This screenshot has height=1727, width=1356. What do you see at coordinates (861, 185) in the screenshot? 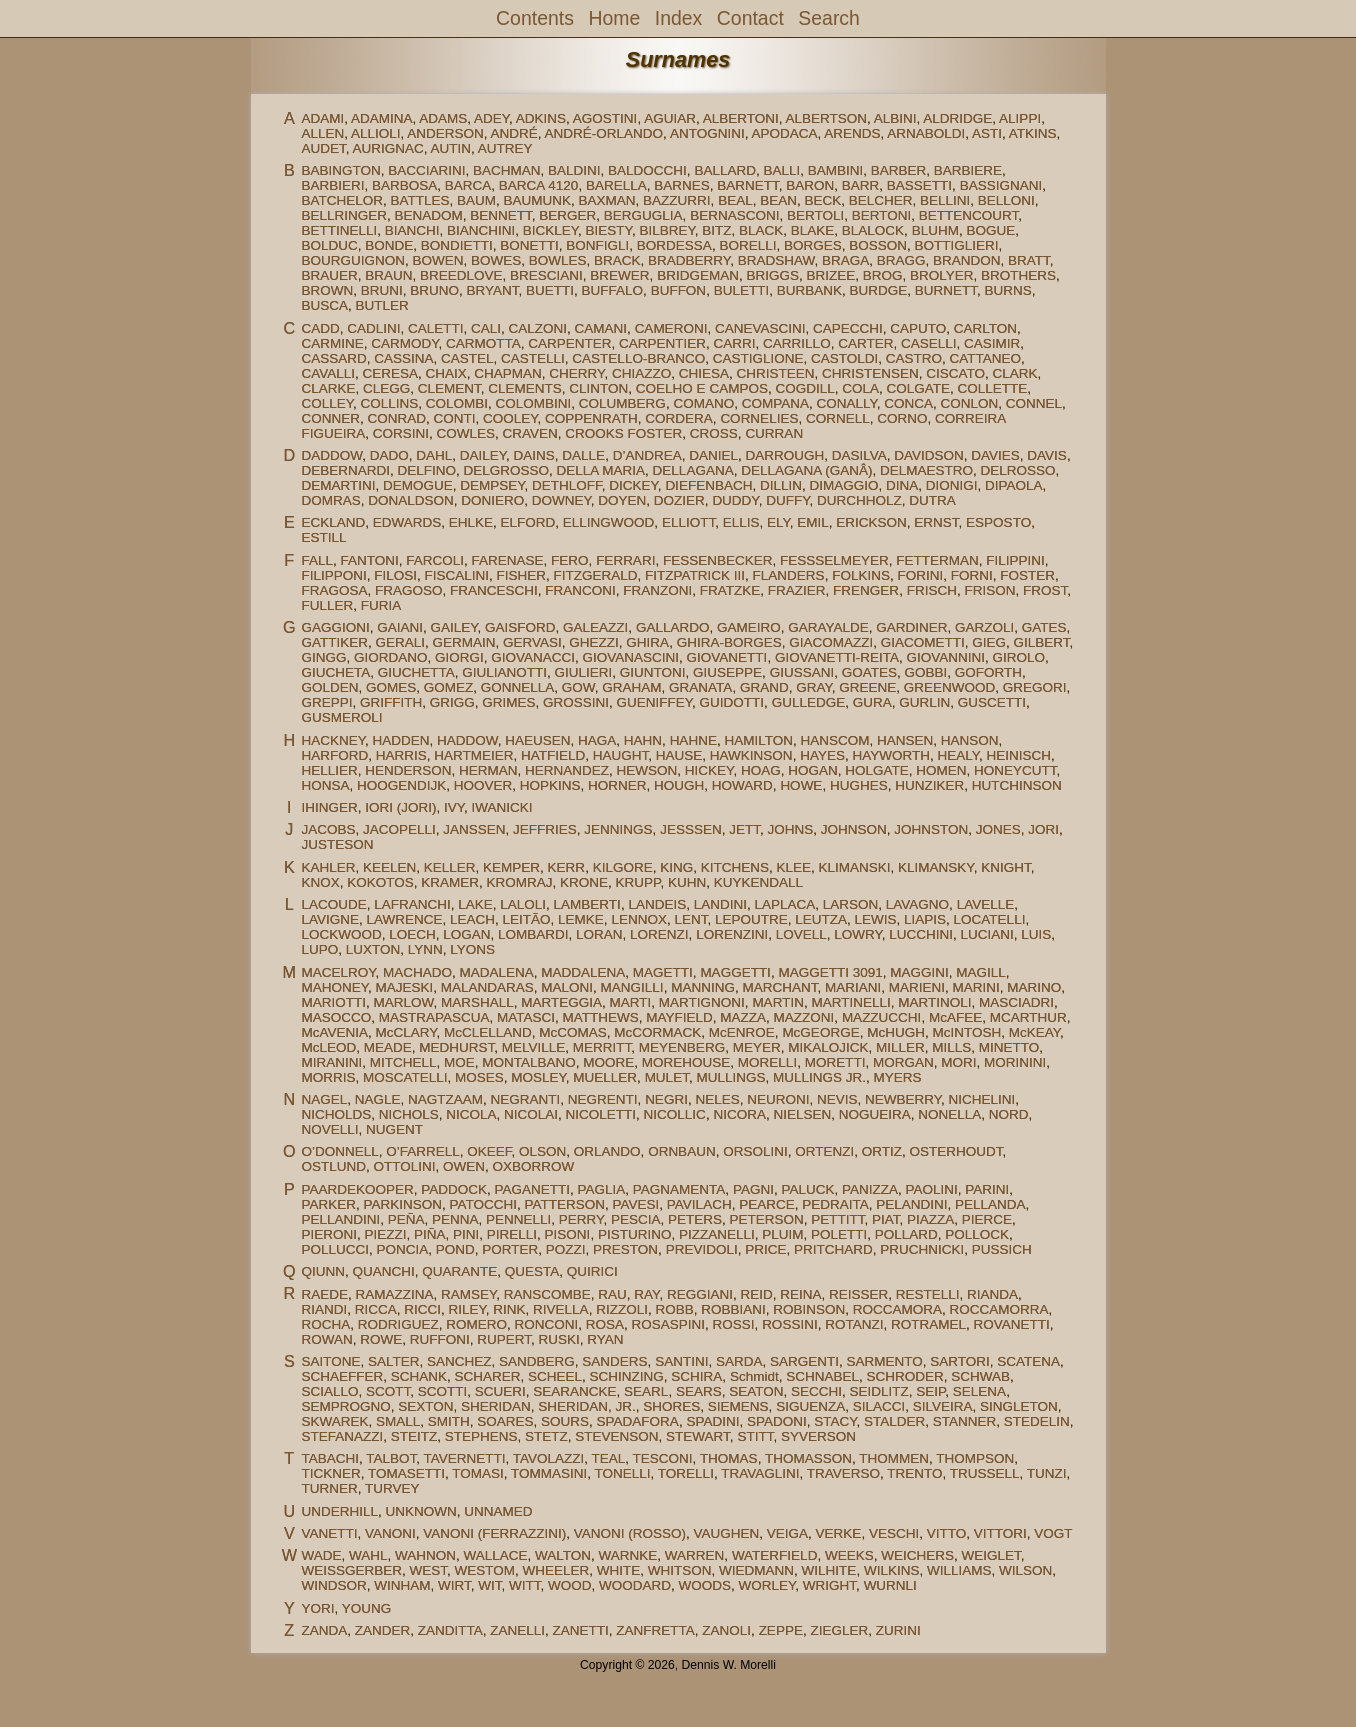
I see `BARR` at bounding box center [861, 185].